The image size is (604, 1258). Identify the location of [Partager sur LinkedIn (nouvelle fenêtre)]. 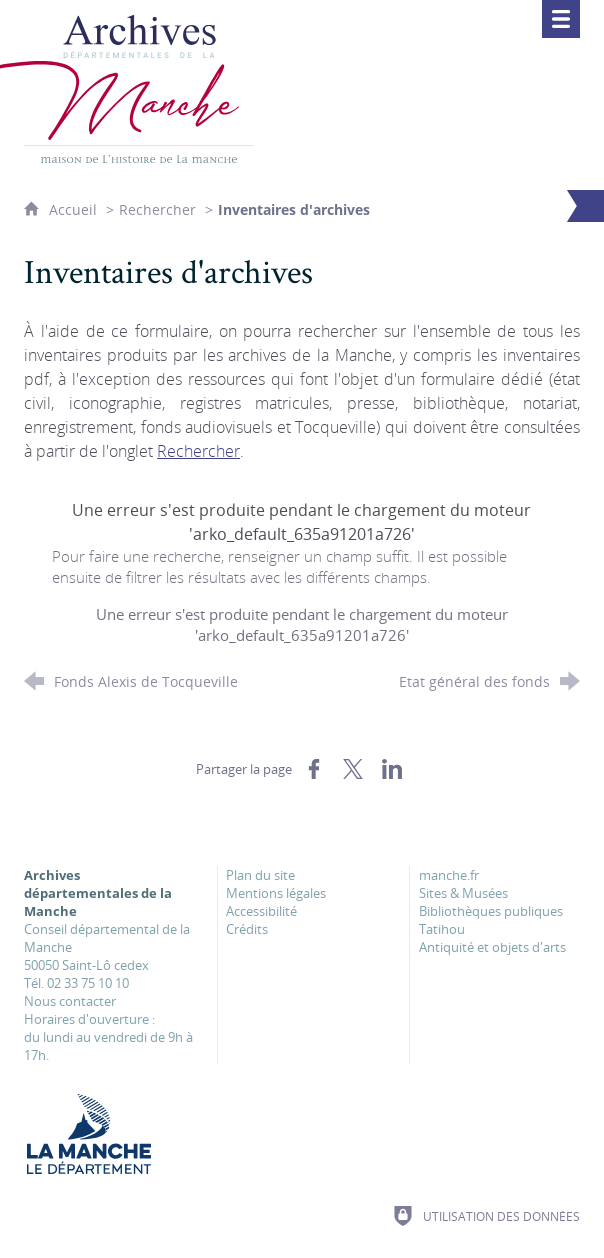
(392, 769).